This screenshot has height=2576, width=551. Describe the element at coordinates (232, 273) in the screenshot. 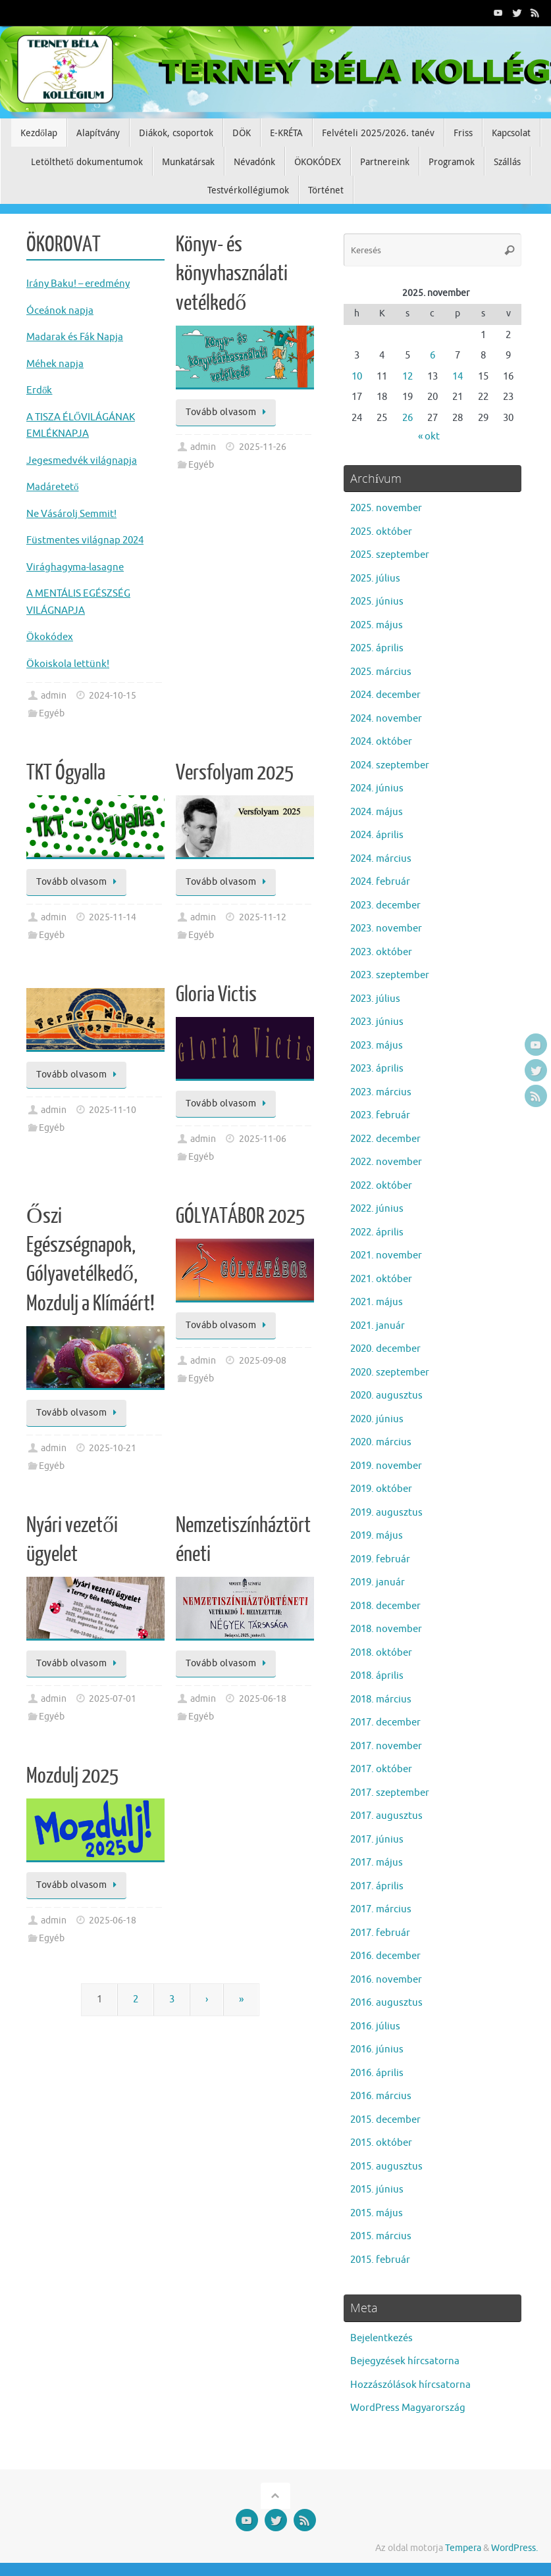

I see `Könyv- és könyvhasználati vetélkedő` at that location.